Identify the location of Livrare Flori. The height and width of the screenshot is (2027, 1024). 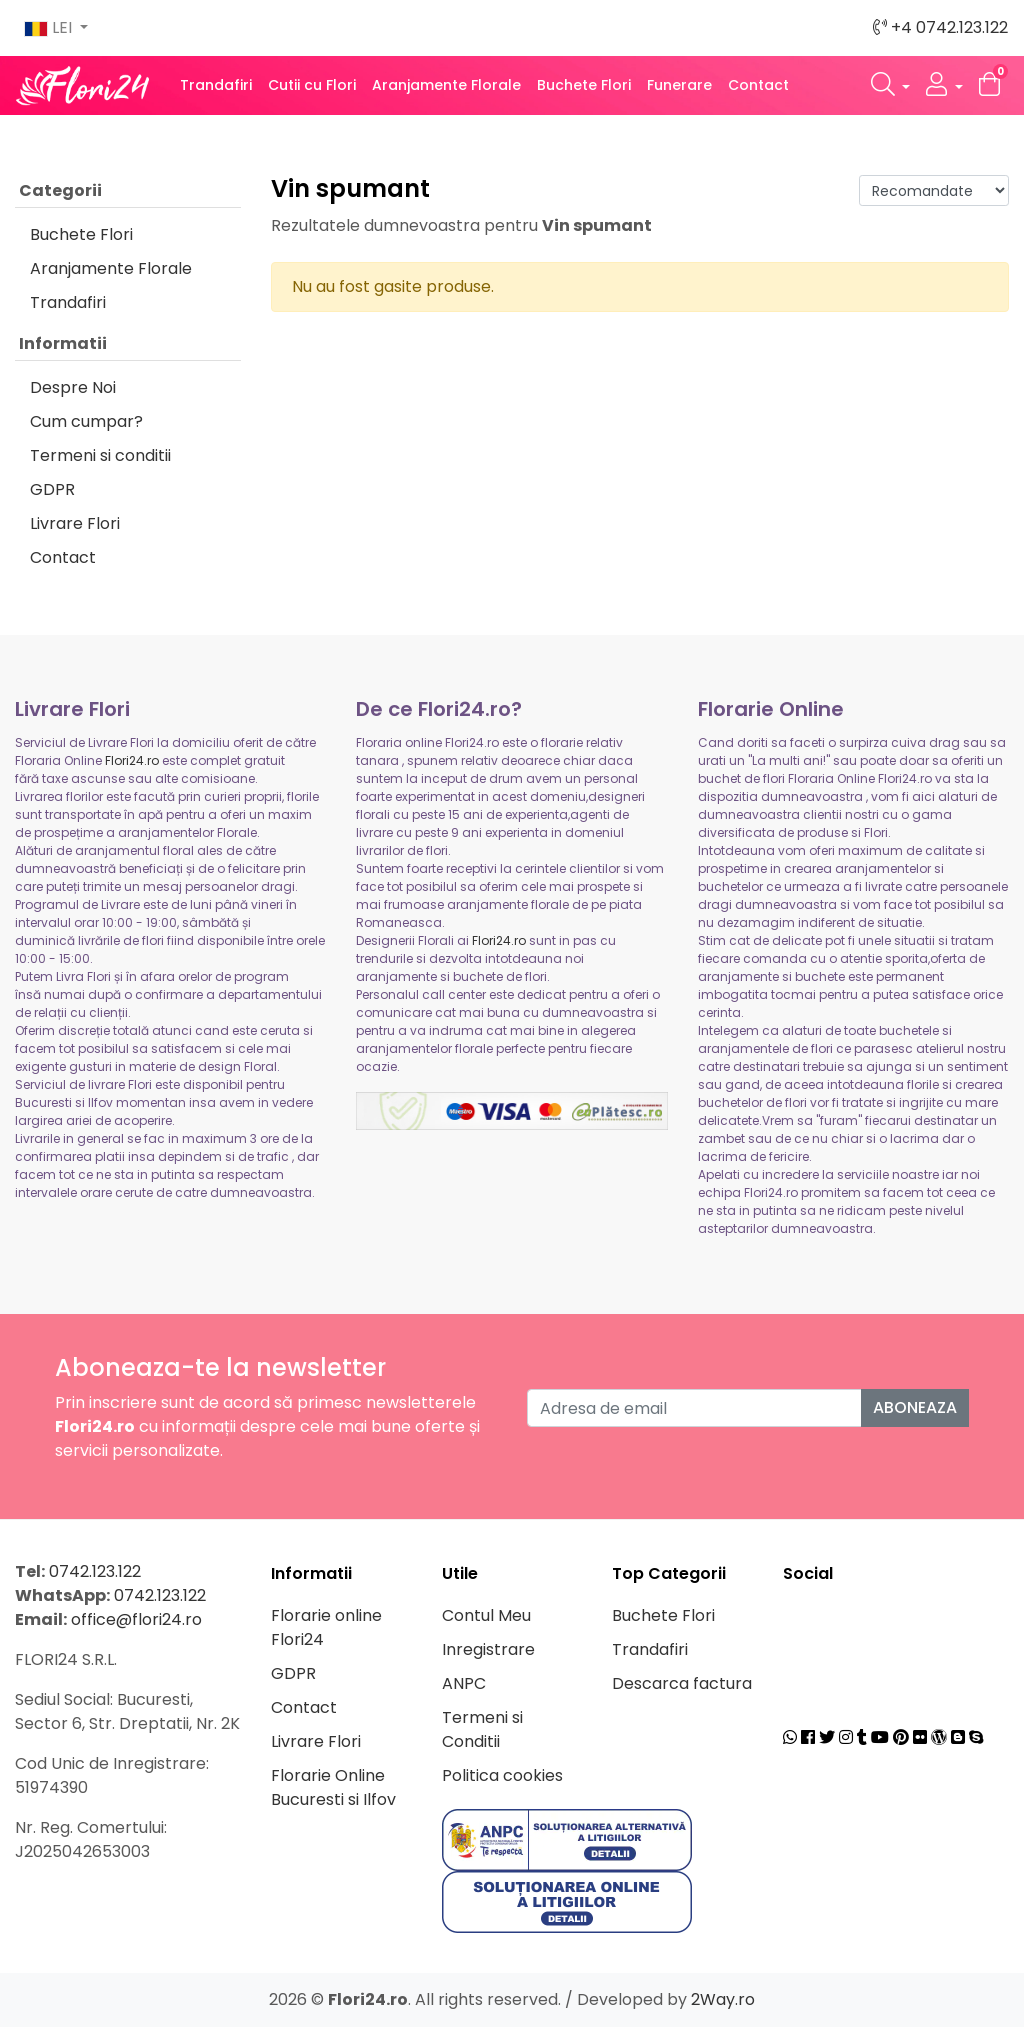
(75, 523).